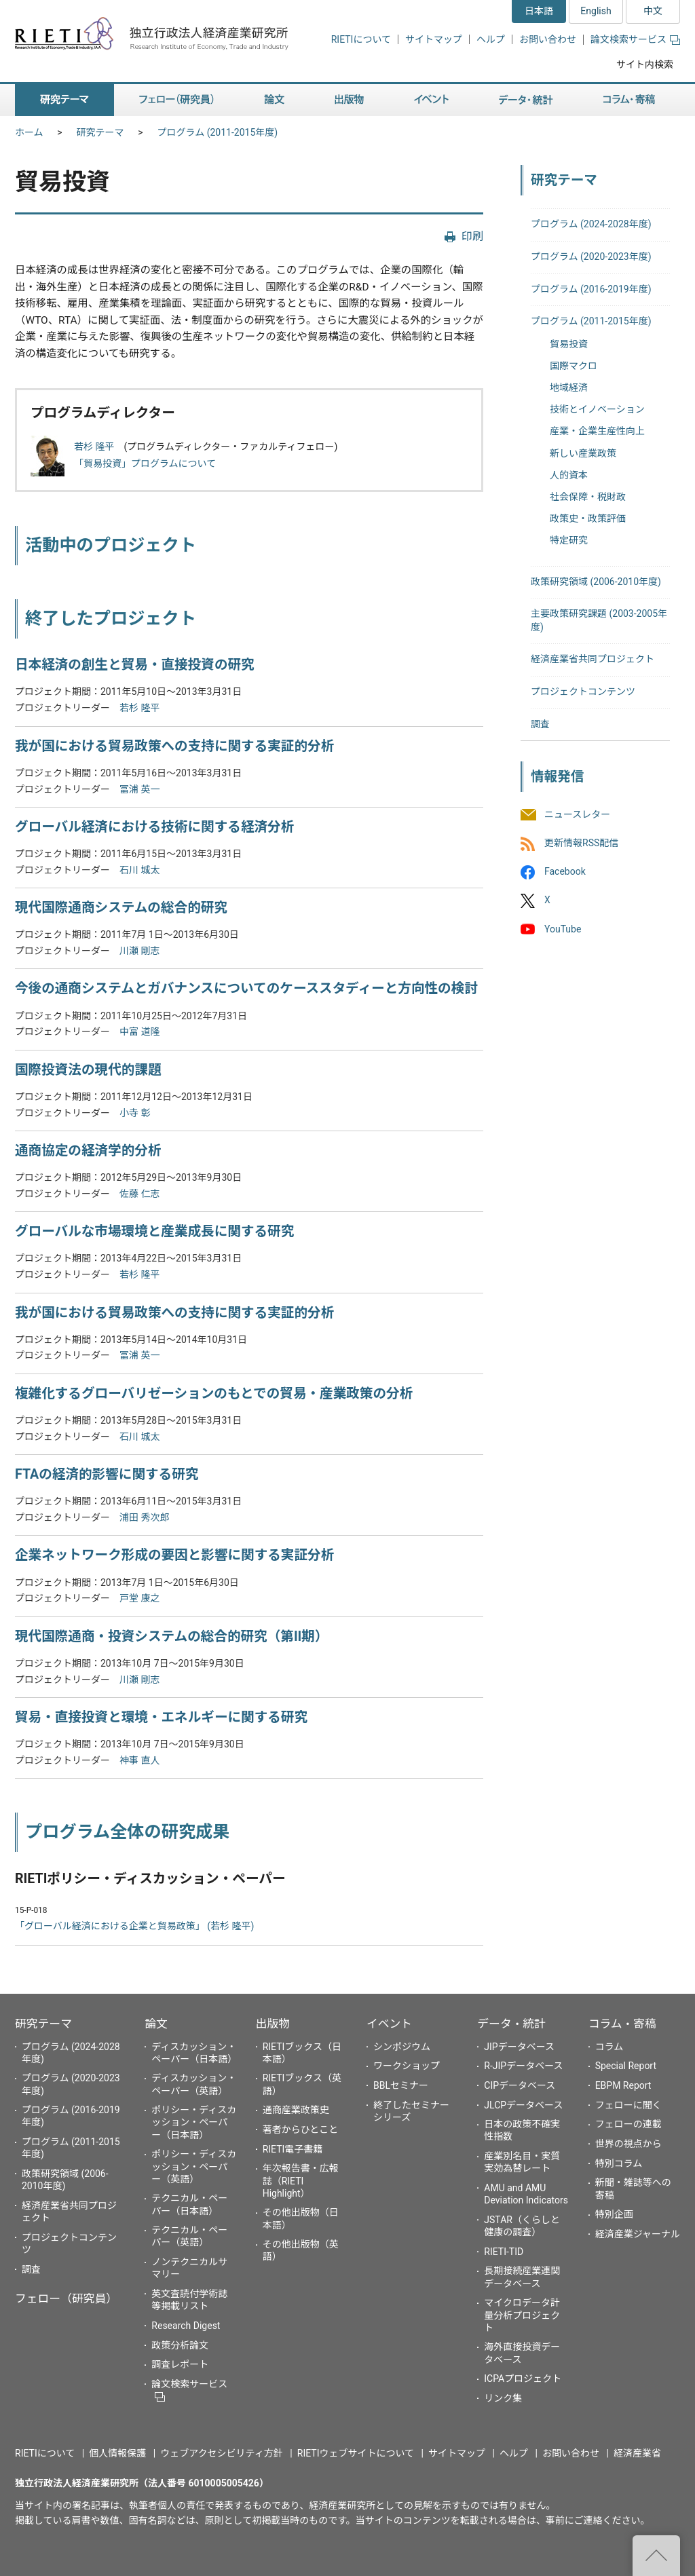  I want to click on ICPAプロジェクト, so click(522, 2378).